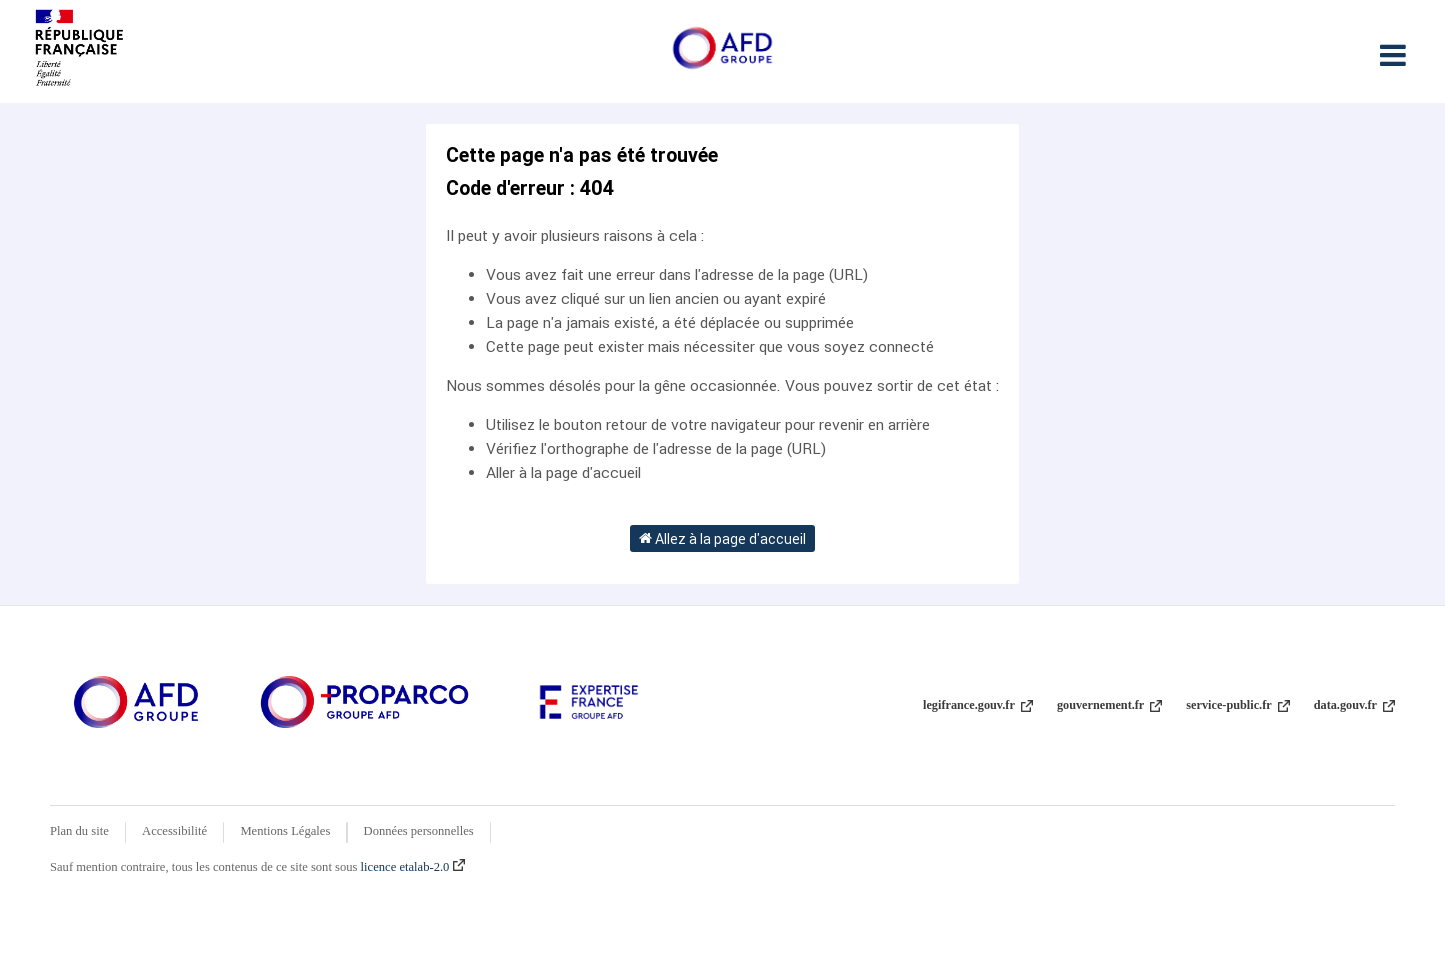 The width and height of the screenshot is (1445, 956). I want to click on [Ouvrir le menu], so click(1392, 55).